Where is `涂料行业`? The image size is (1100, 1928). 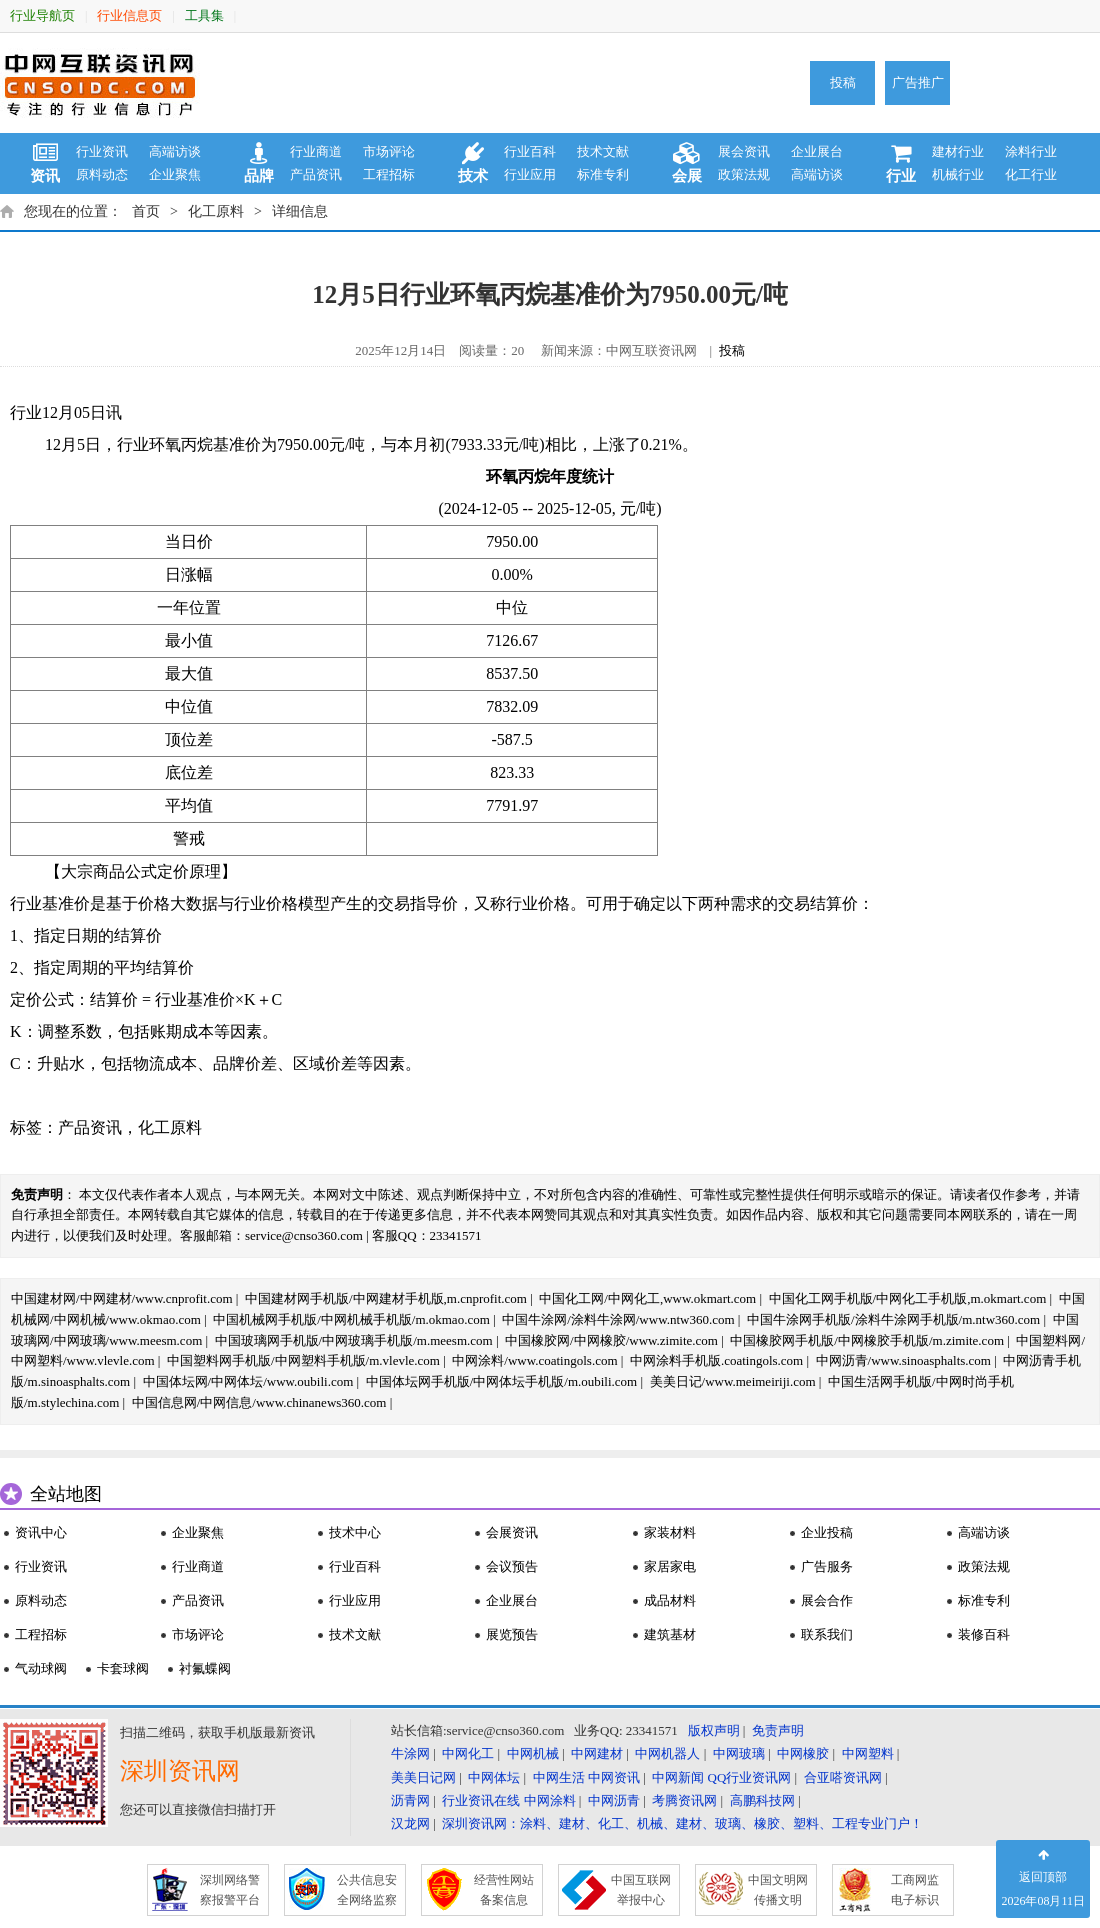
涂料行业 is located at coordinates (1031, 151).